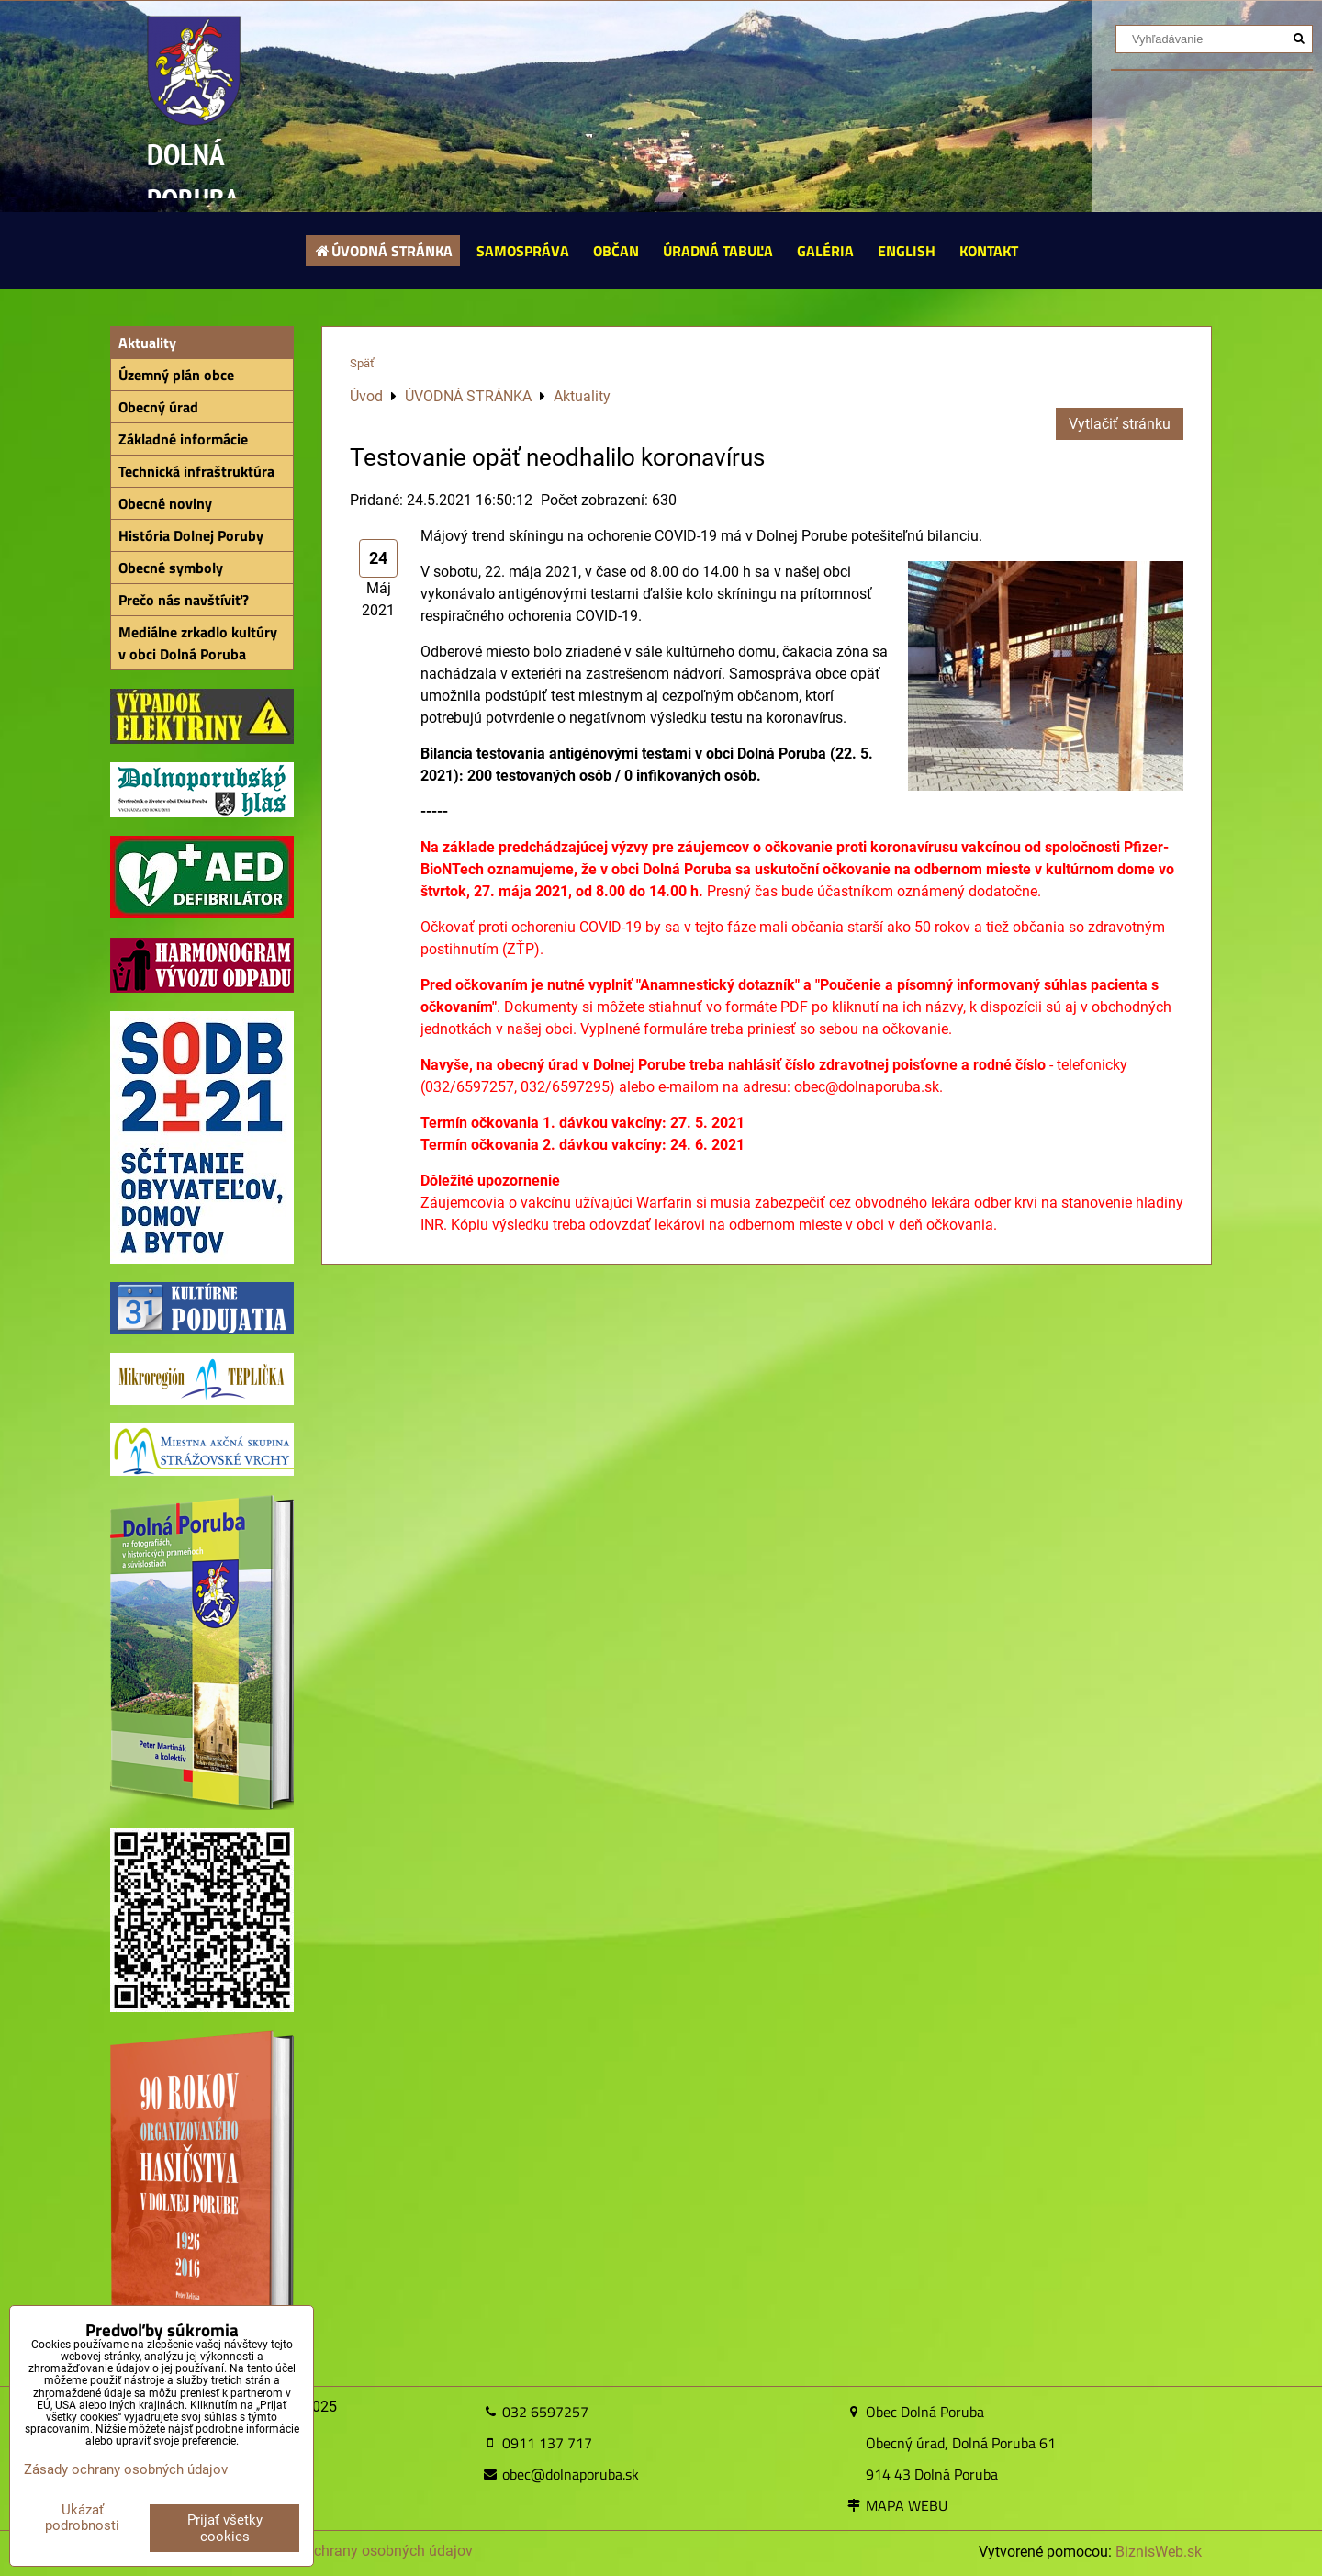  Describe the element at coordinates (196, 471) in the screenshot. I see `Technická infraštruktúra` at that location.